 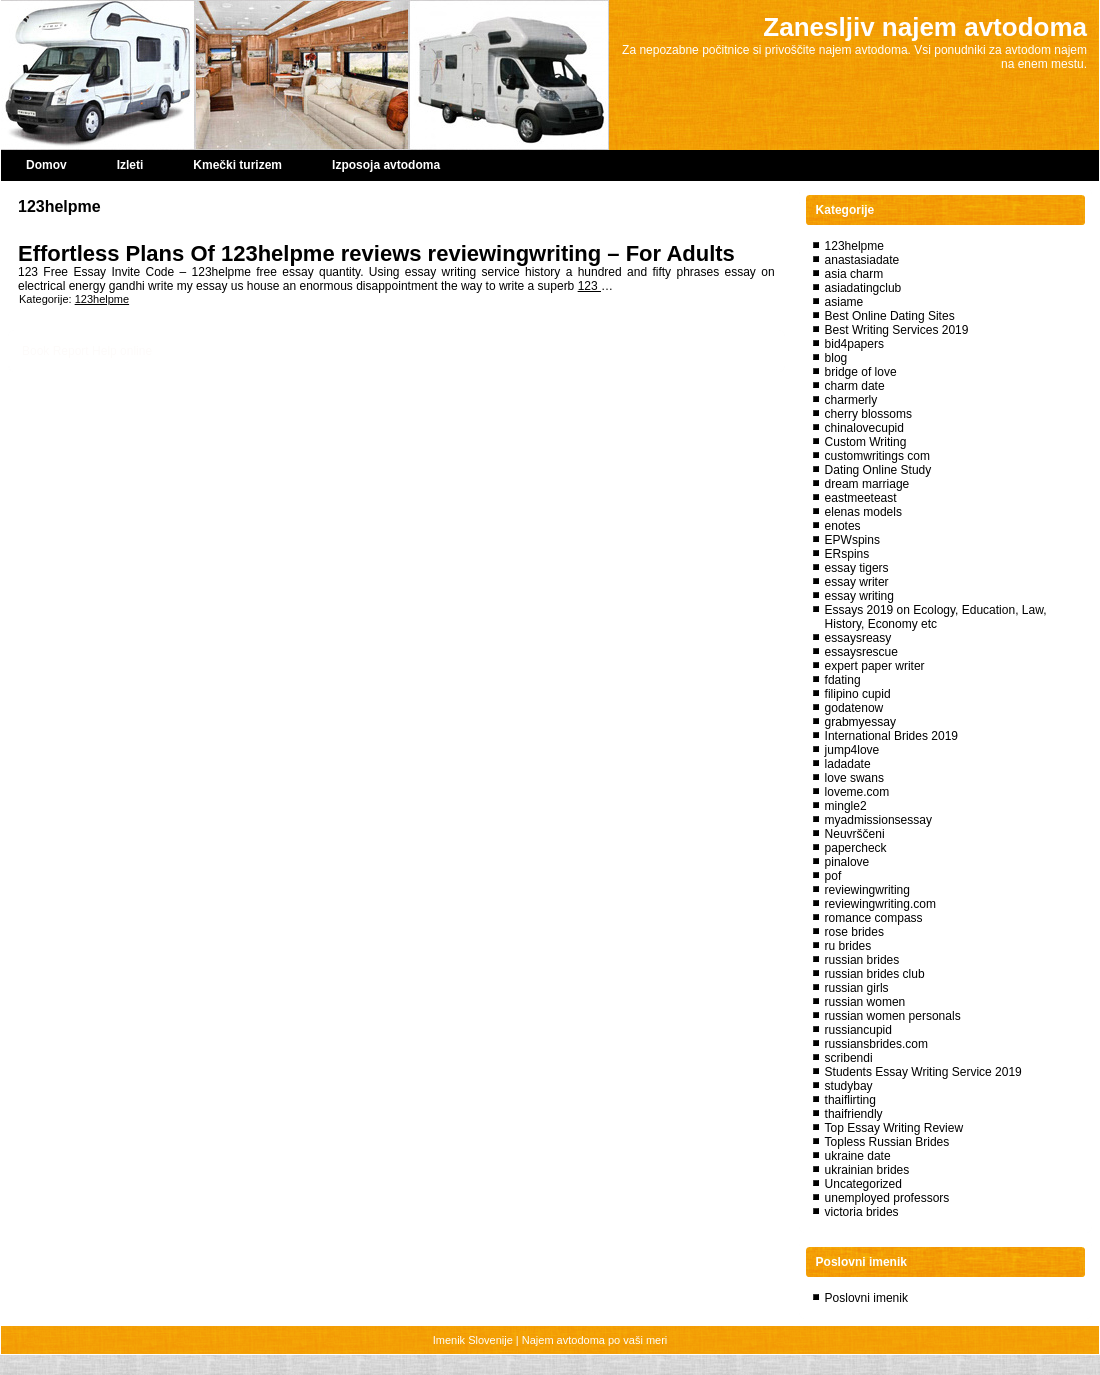 What do you see at coordinates (852, 750) in the screenshot?
I see `jump4love` at bounding box center [852, 750].